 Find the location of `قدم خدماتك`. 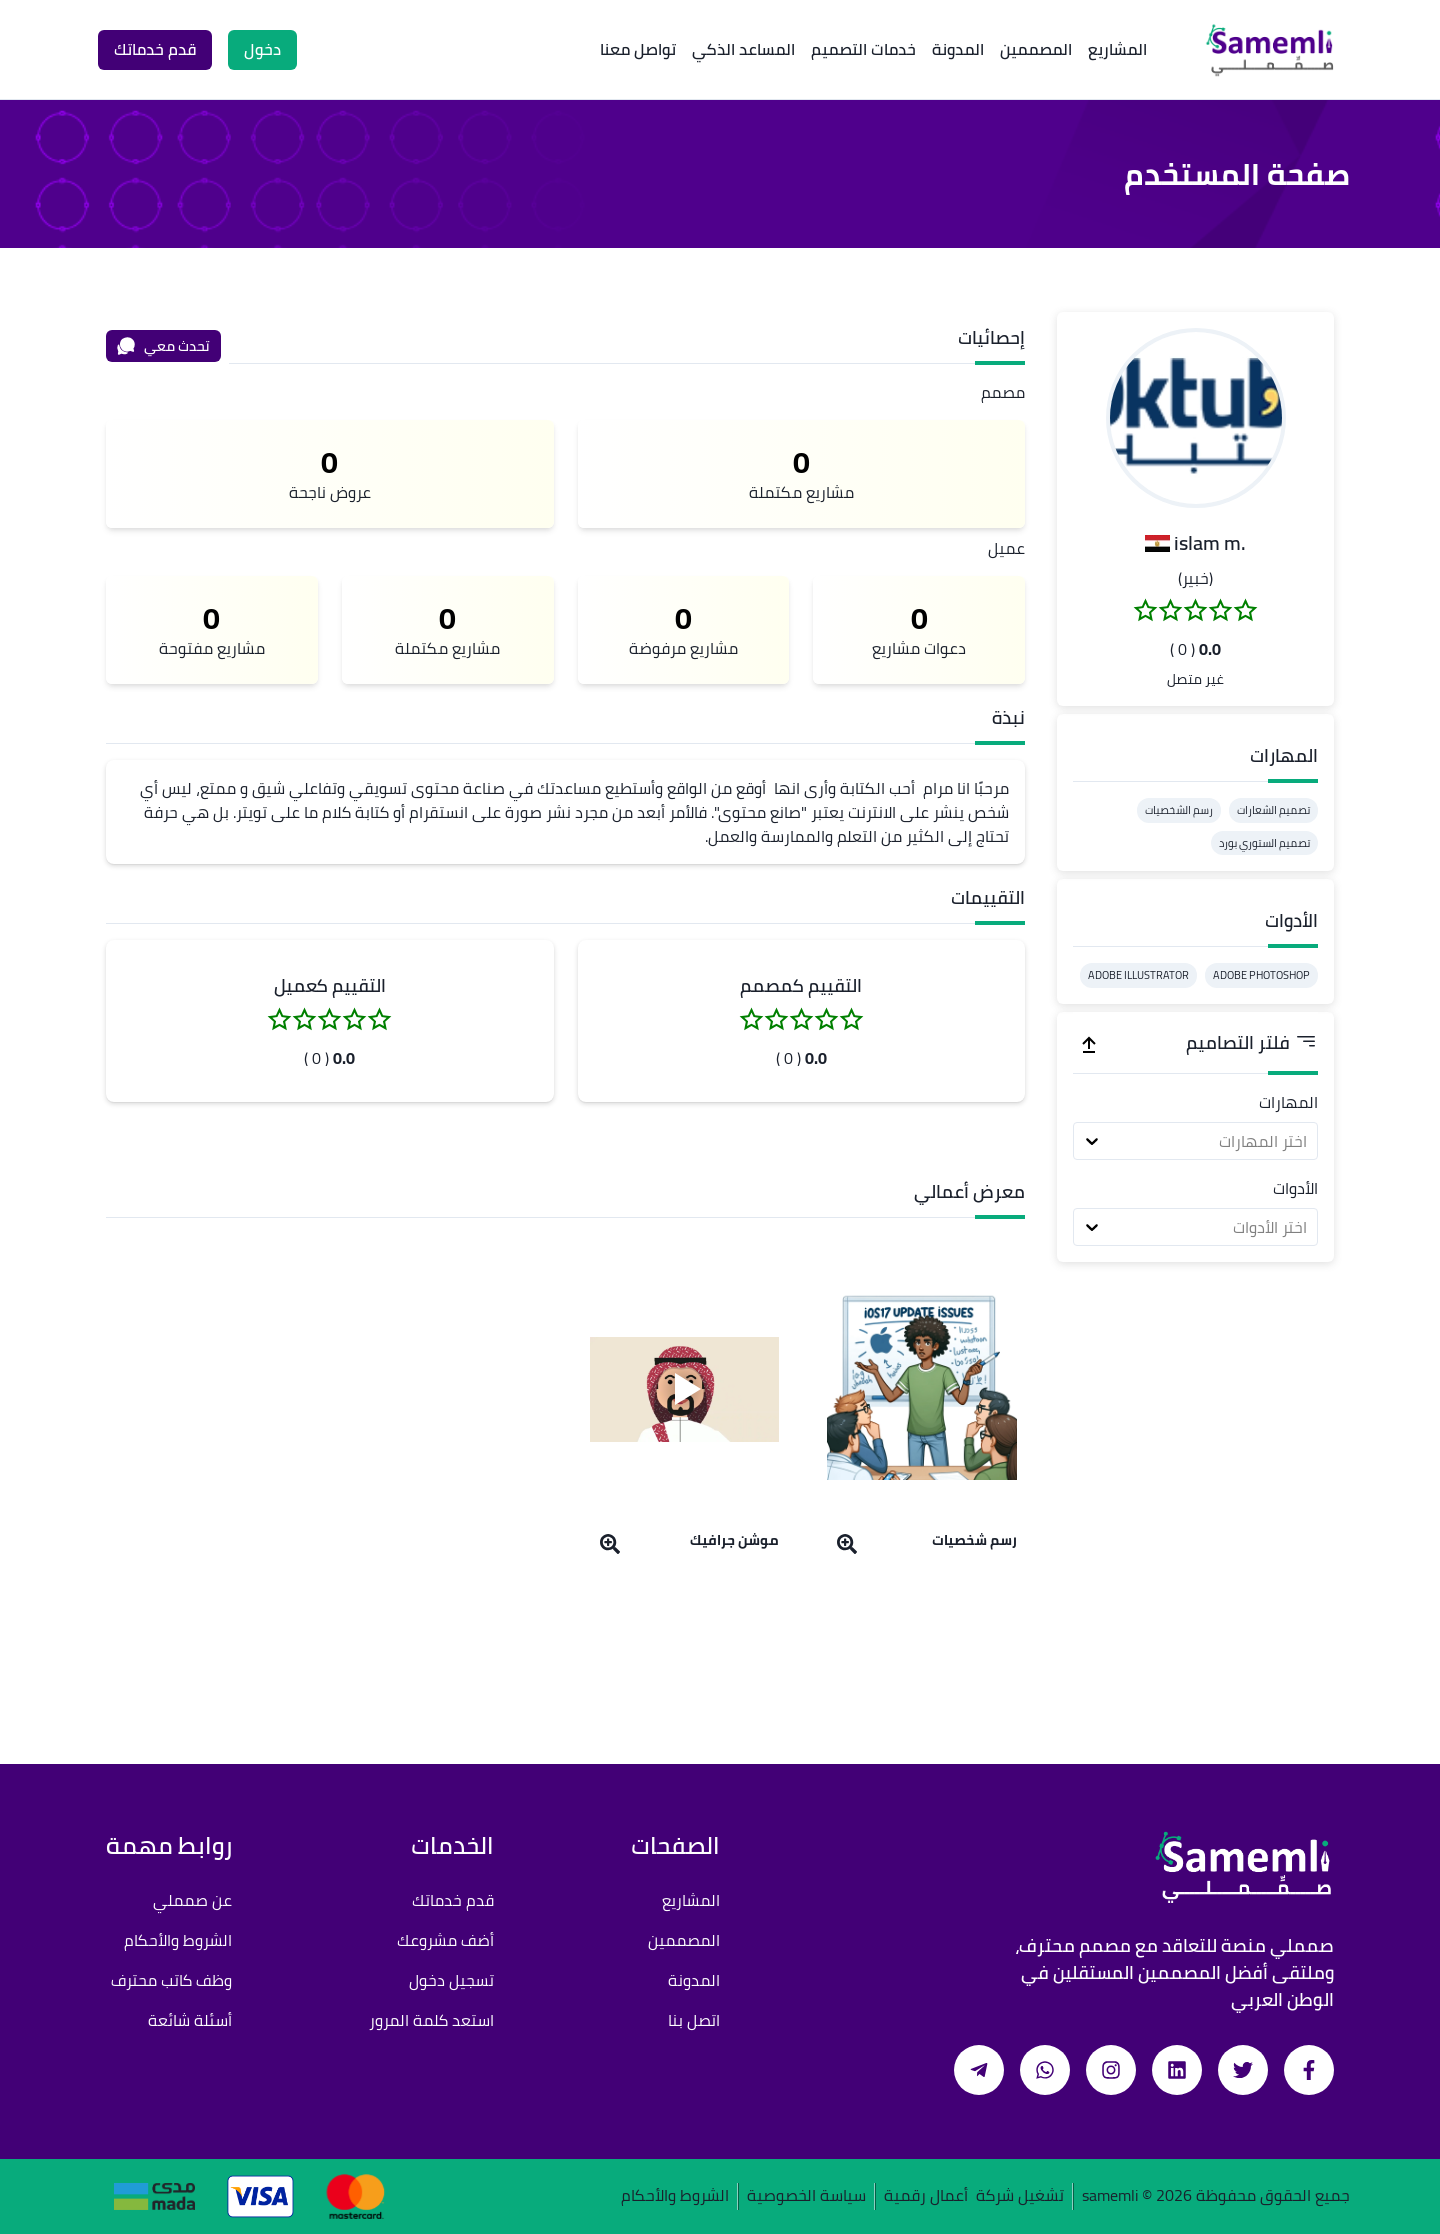

قدم خدماتك is located at coordinates (453, 1900).